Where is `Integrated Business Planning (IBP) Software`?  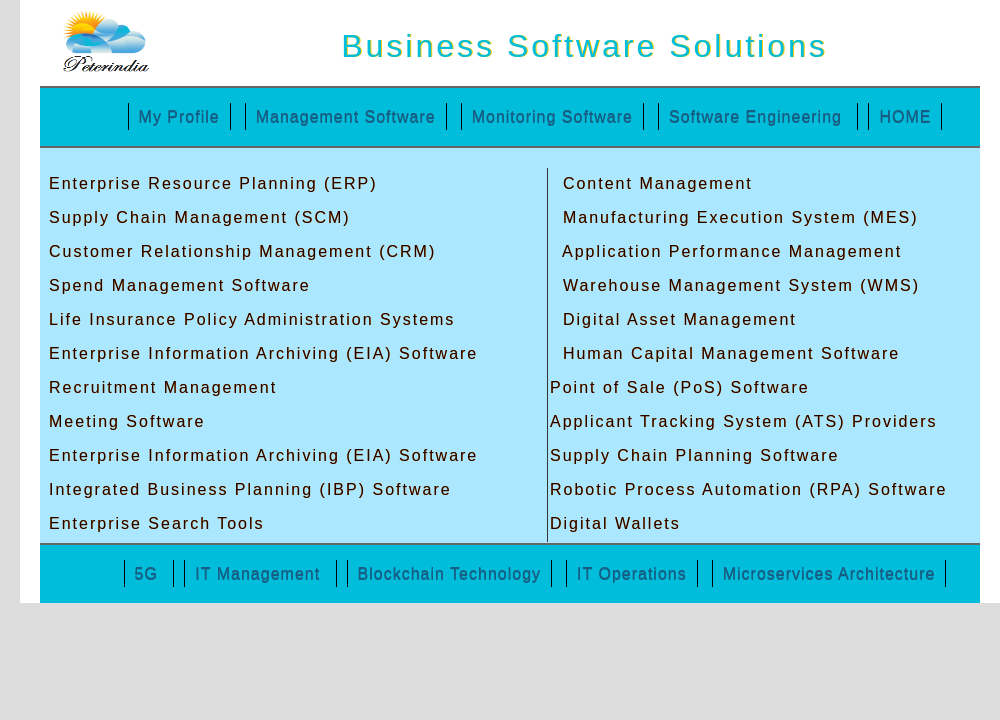
Integrated Business Planning (IBP) Software is located at coordinates (250, 489).